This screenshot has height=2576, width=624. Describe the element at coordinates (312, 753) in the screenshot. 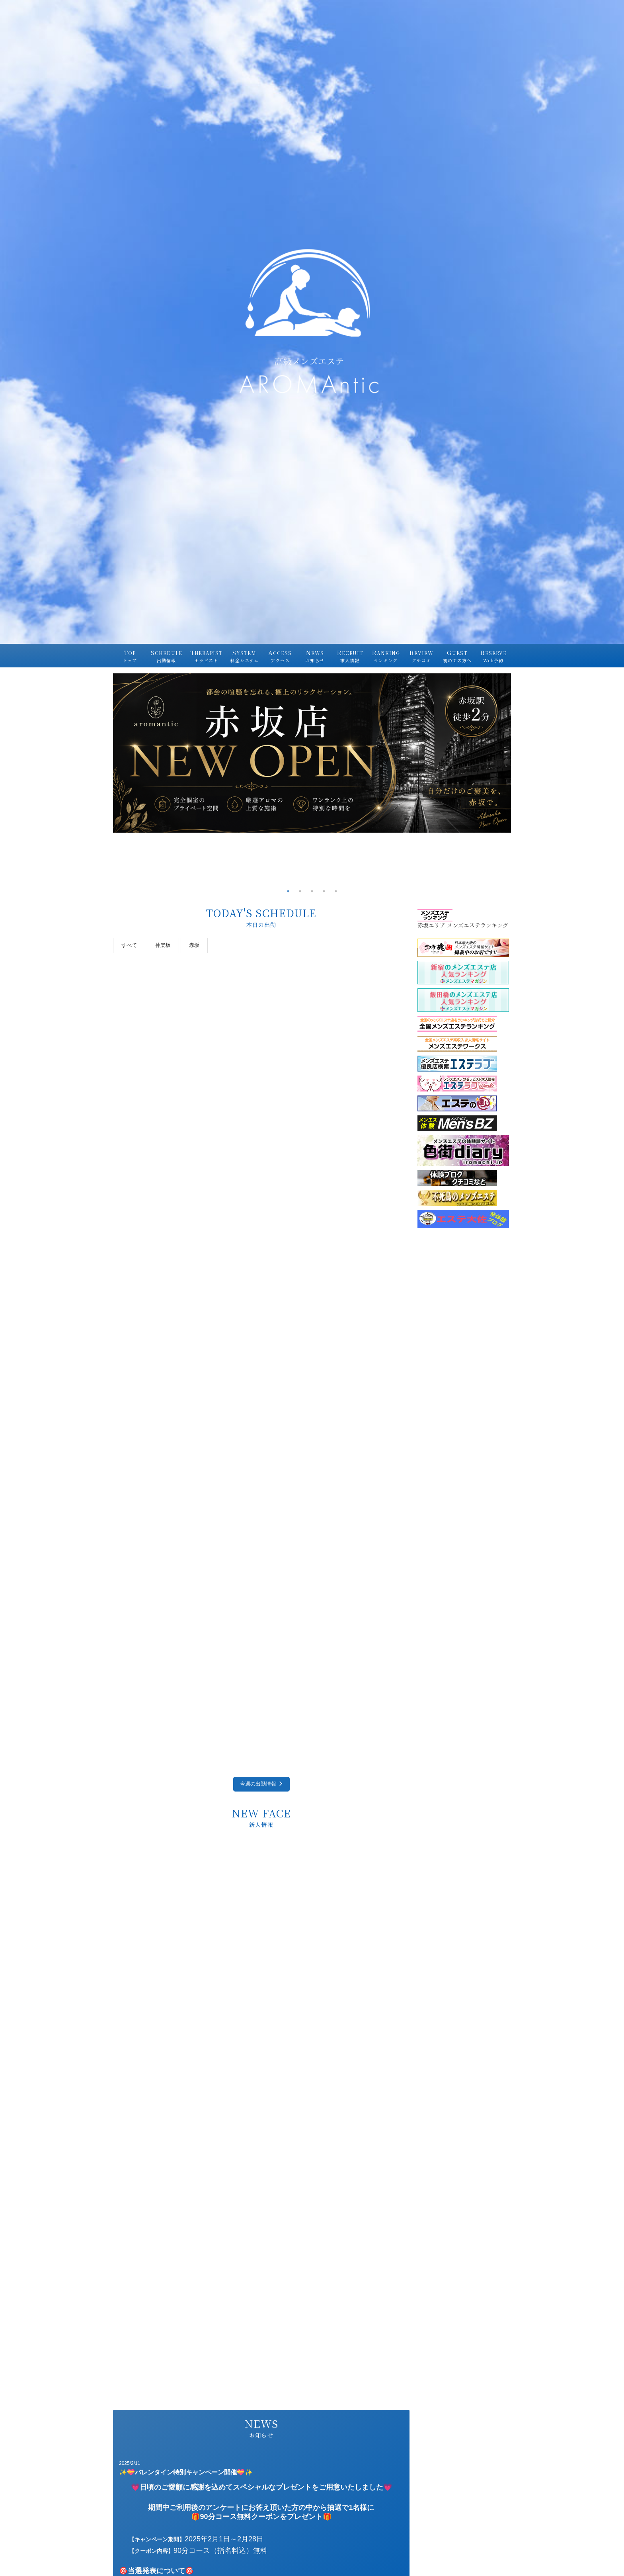

I see `[tabpanel]` at that location.